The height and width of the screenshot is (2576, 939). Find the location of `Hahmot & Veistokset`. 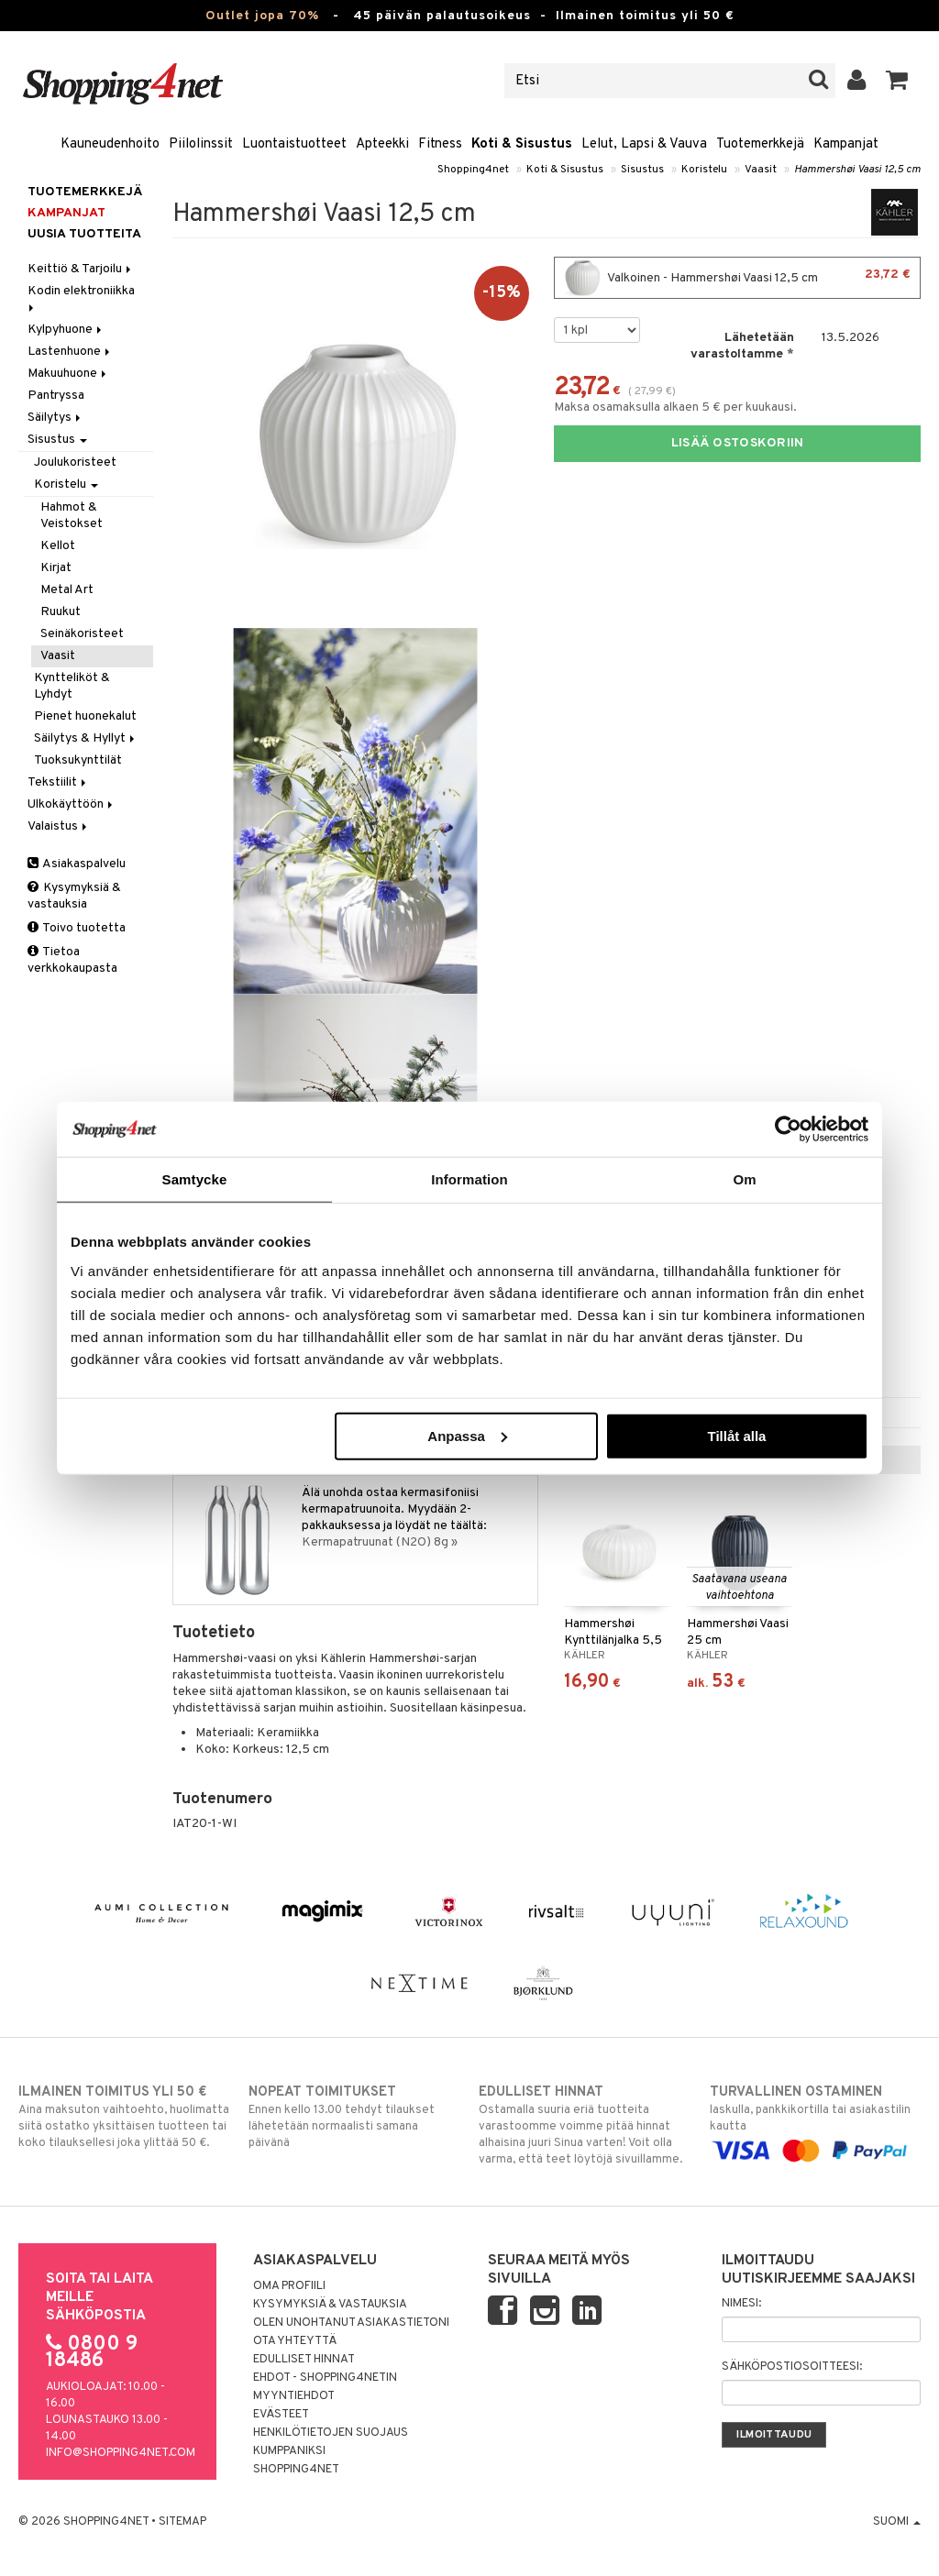

Hahmot & Veistokset is located at coordinates (71, 516).